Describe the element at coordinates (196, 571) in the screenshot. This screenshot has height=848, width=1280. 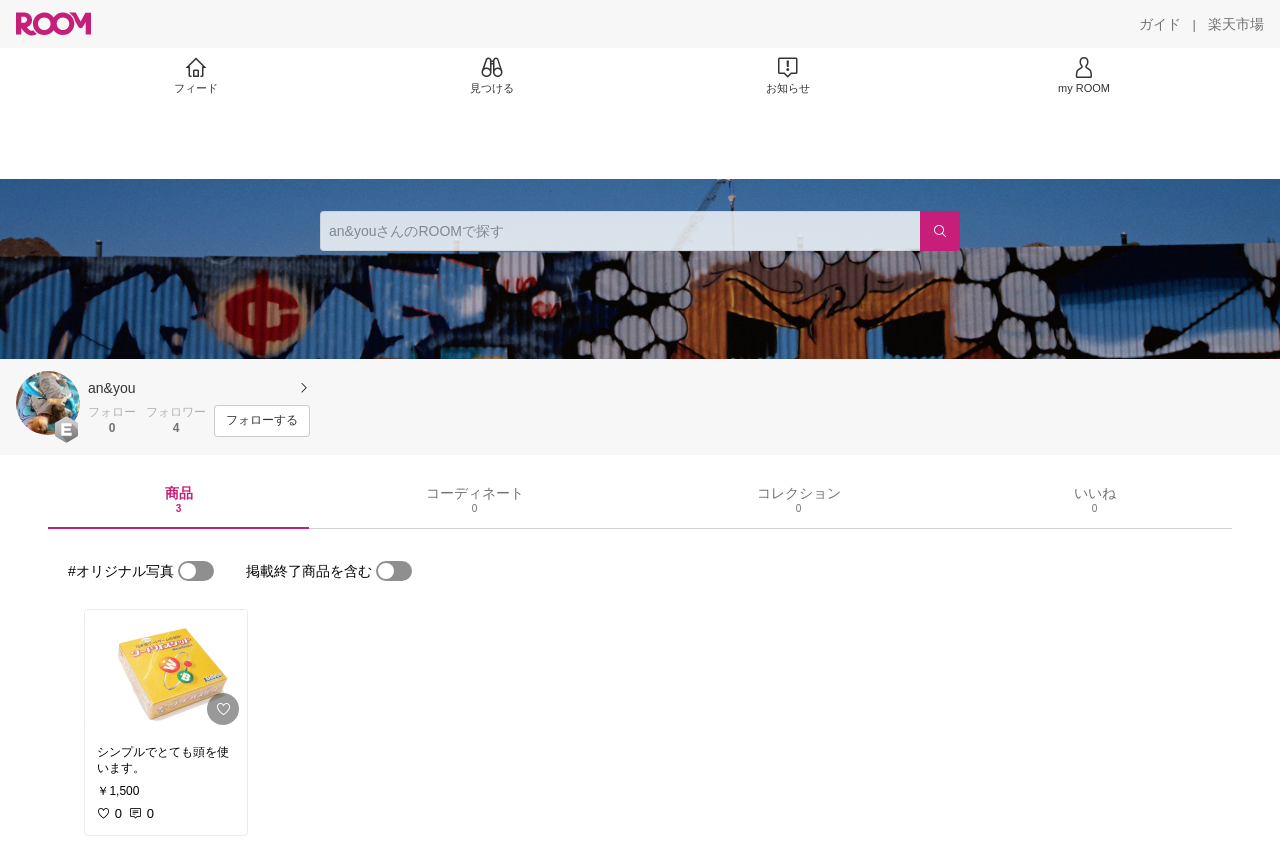
I see `[switch]` at that location.